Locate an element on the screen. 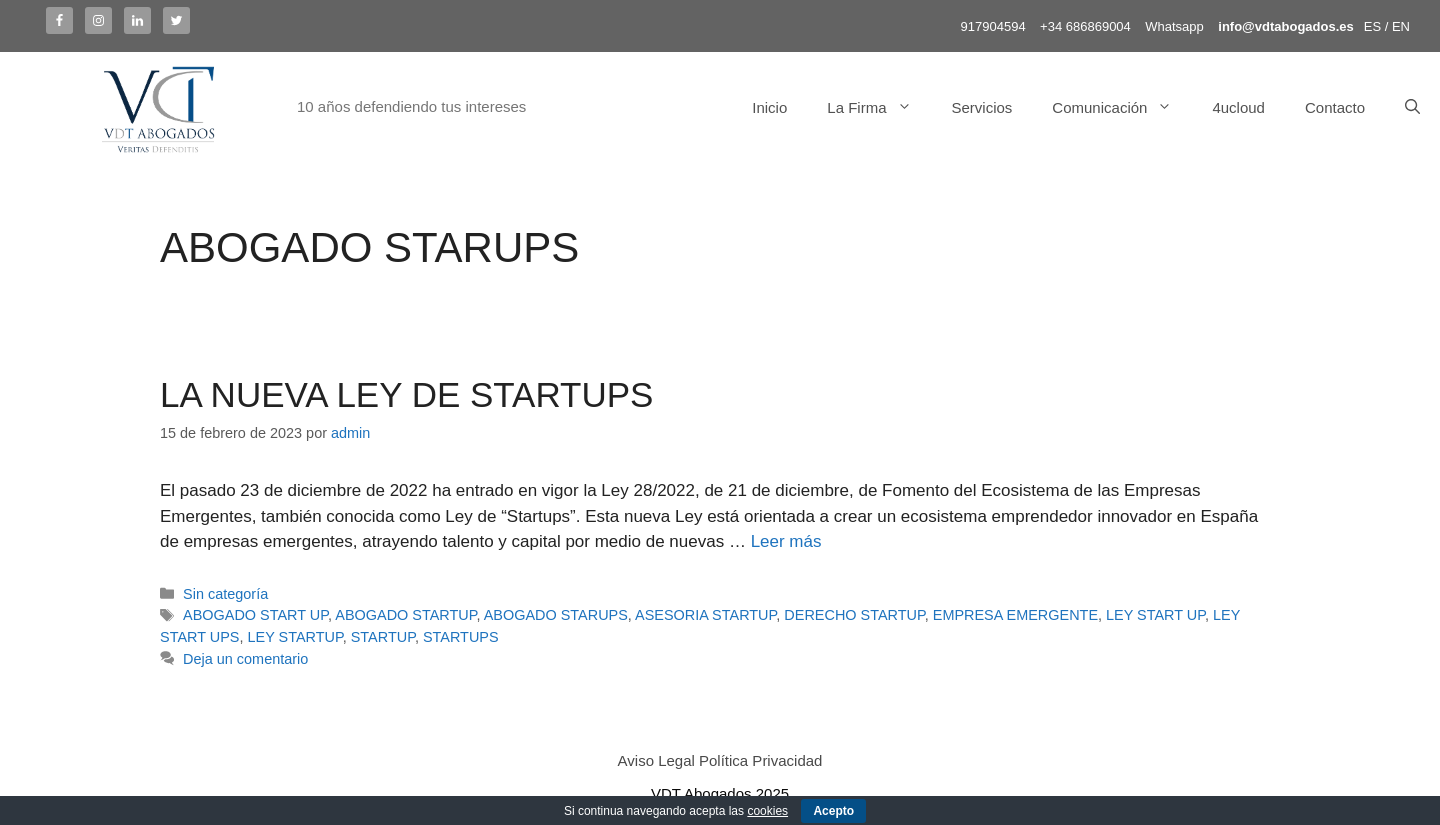  Servicios is located at coordinates (982, 107).